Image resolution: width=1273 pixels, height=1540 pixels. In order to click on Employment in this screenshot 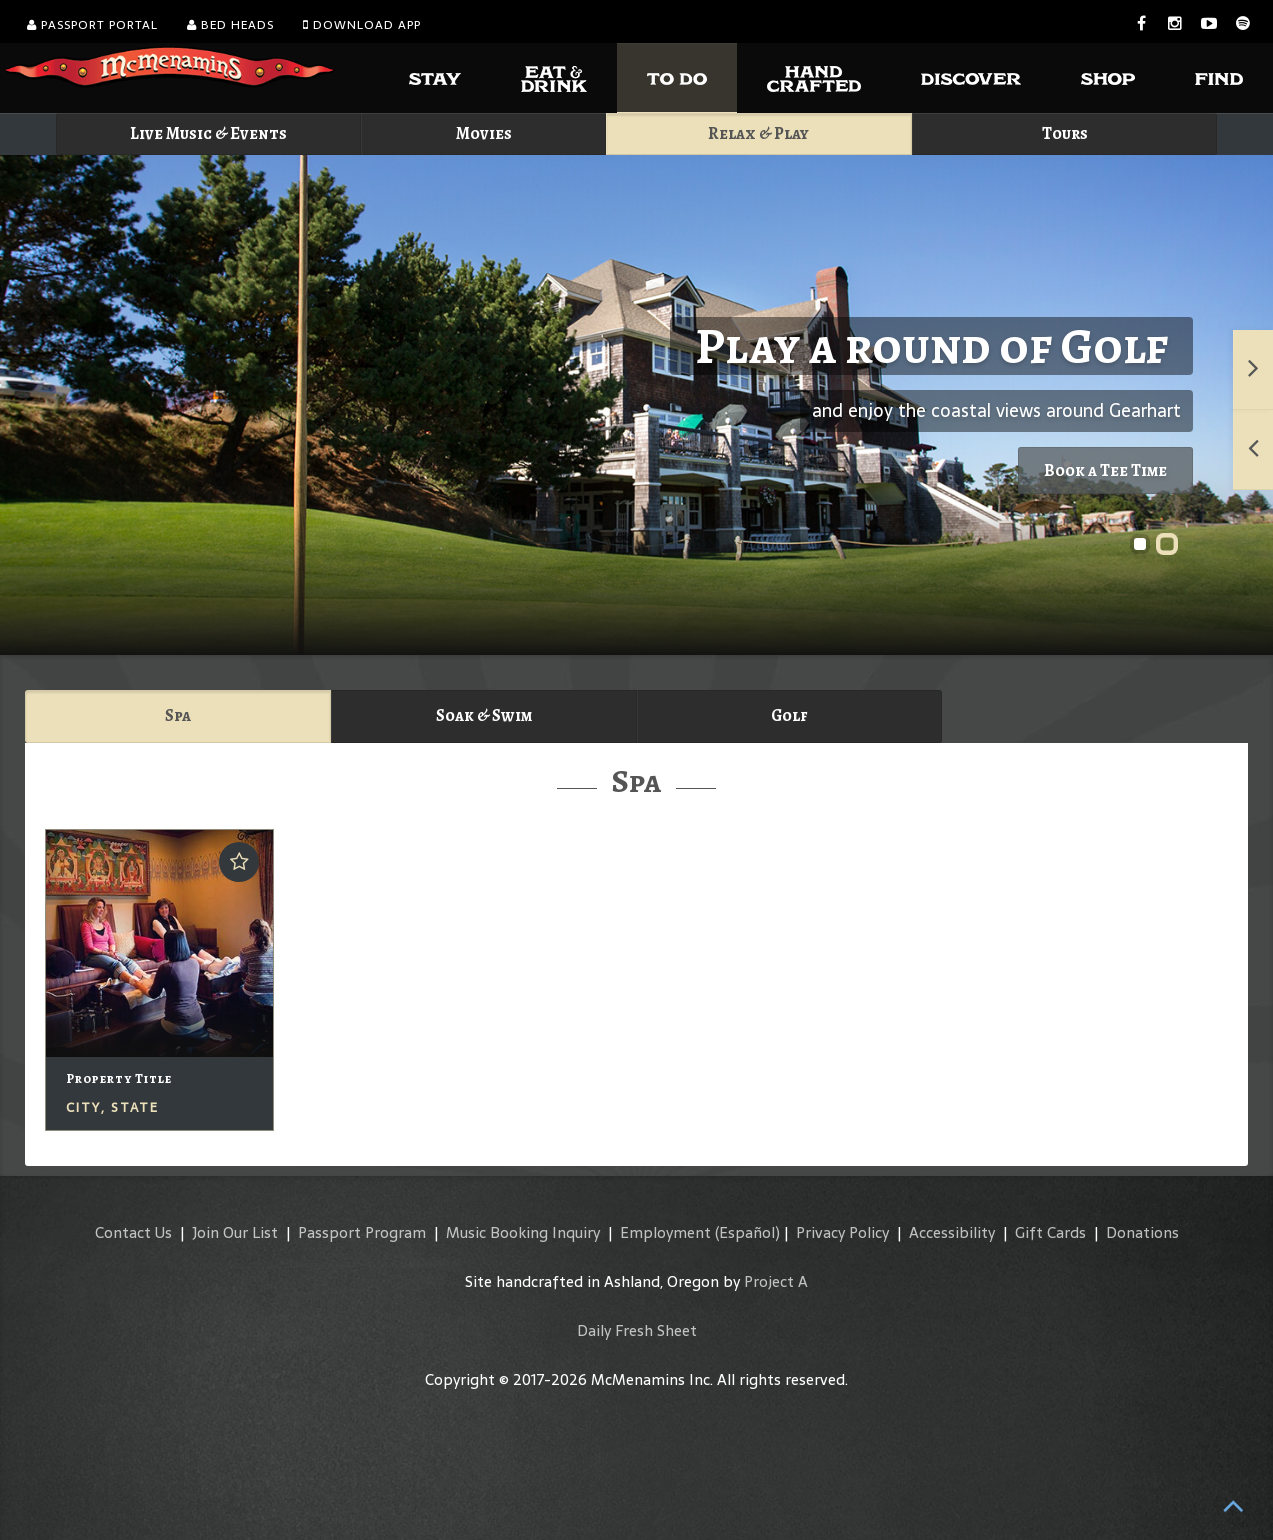, I will do `click(665, 1232)`.